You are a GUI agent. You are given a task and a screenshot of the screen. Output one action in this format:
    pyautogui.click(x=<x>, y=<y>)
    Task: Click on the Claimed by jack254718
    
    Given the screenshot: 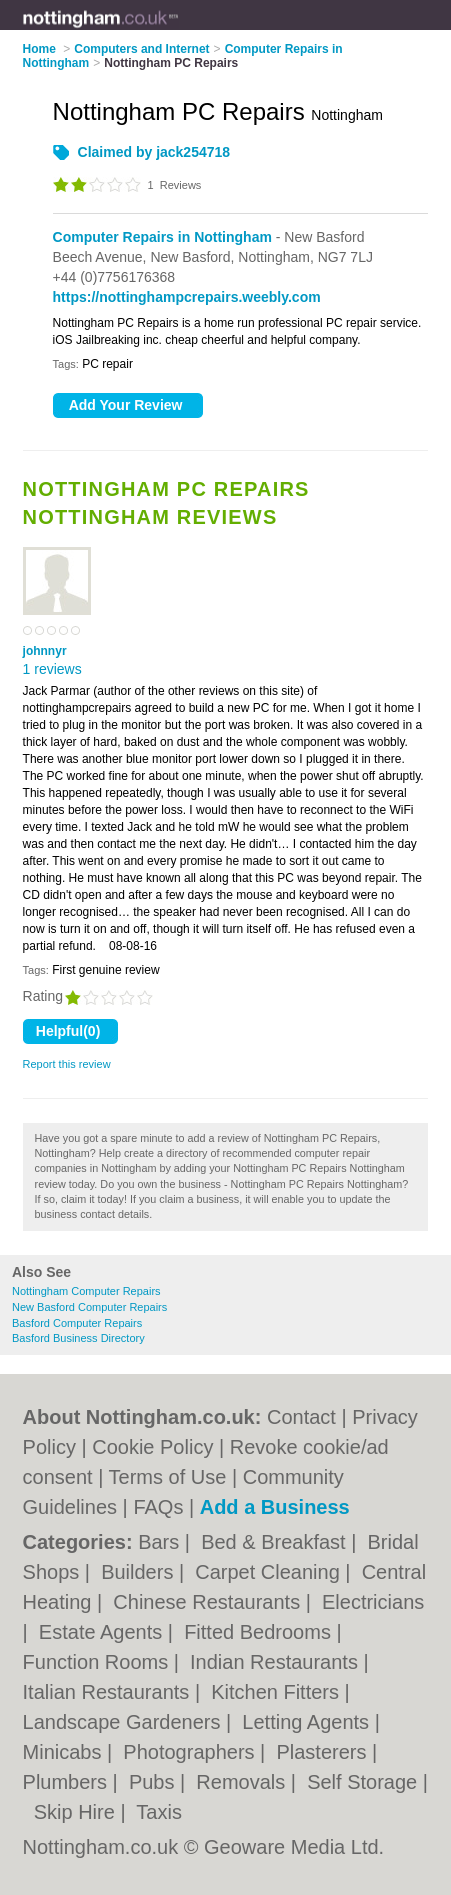 What is the action you would take?
    pyautogui.click(x=154, y=152)
    